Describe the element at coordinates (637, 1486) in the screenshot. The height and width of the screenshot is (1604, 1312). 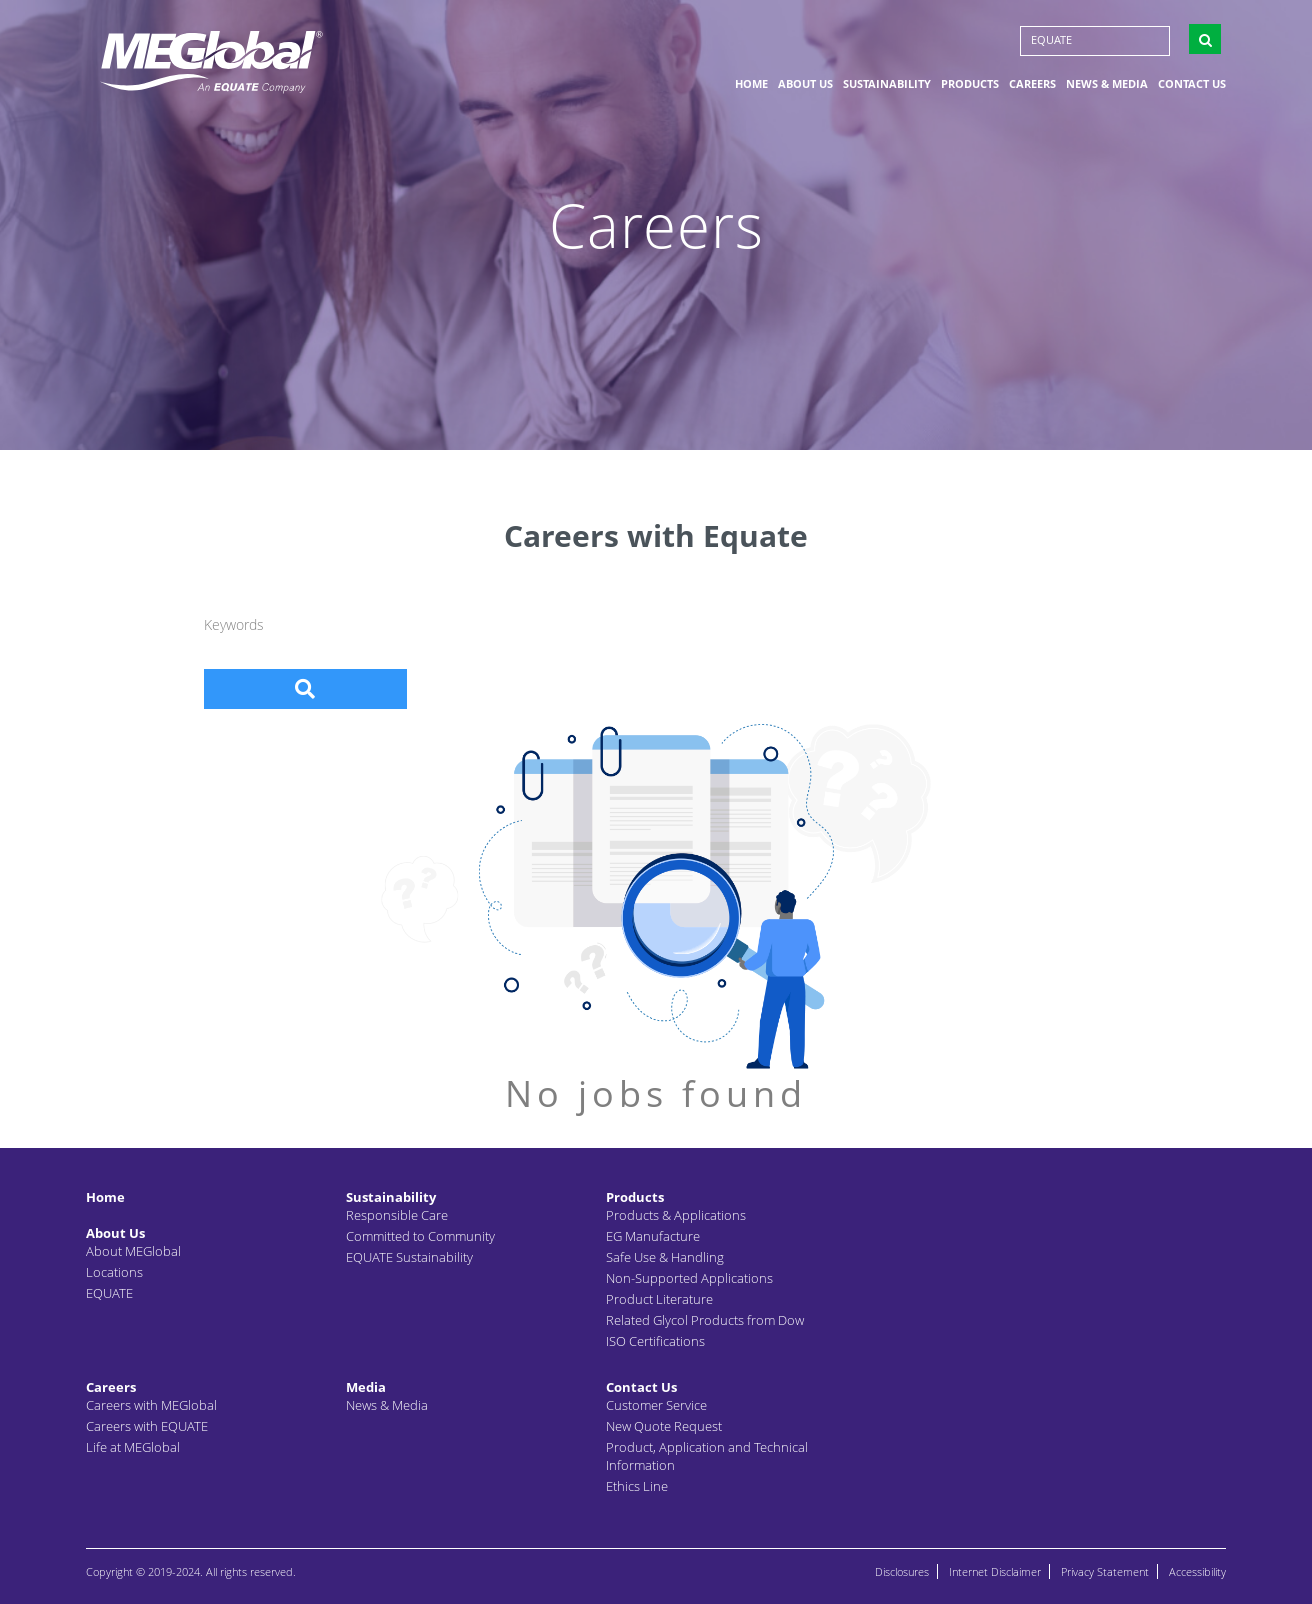
I see `Ethics Line` at that location.